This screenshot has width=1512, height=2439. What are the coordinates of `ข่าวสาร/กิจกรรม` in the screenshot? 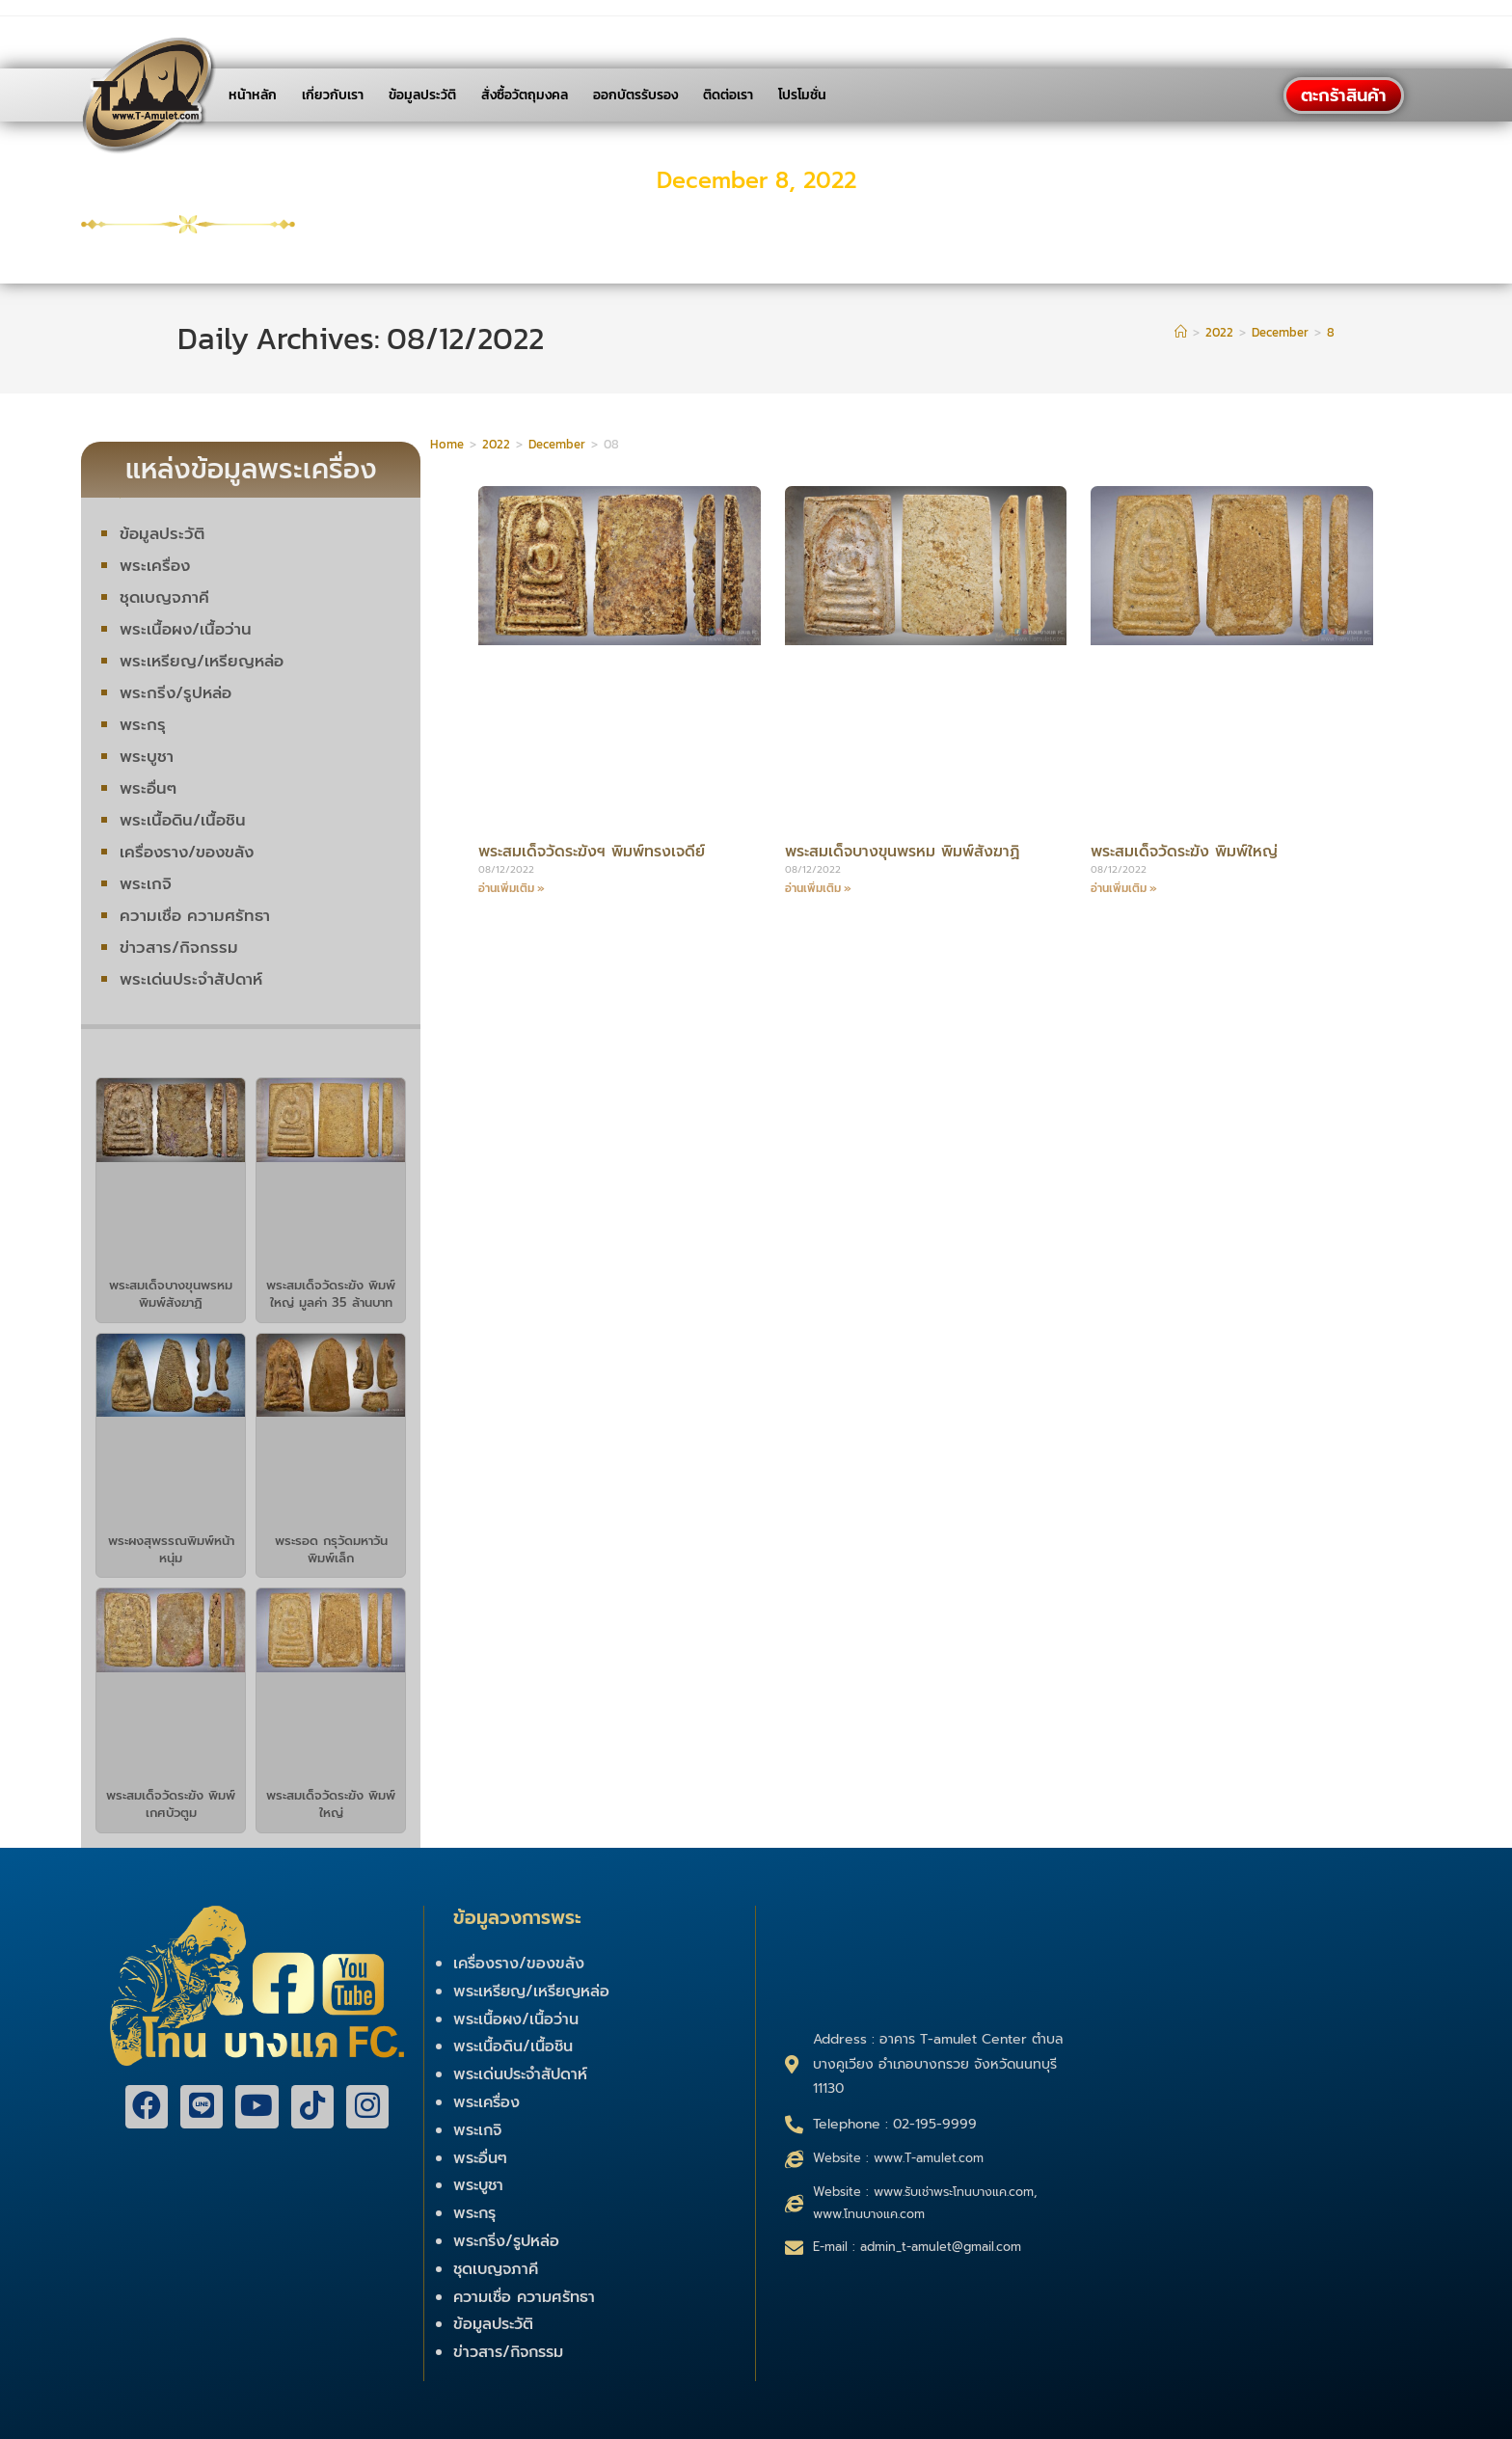 It's located at (179, 947).